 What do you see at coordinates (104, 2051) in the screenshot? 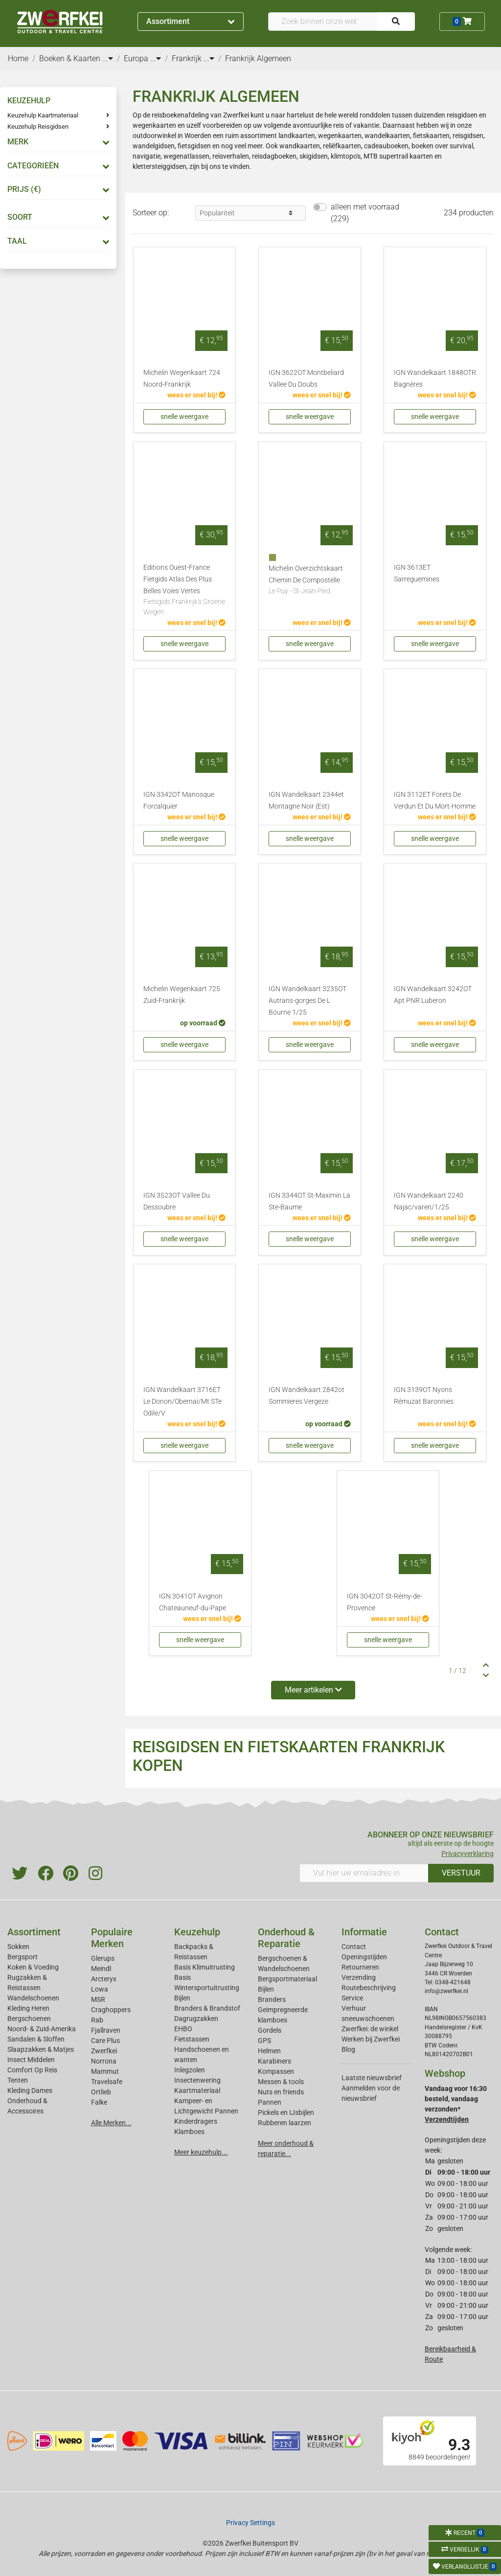
I see `Zwerfkei` at bounding box center [104, 2051].